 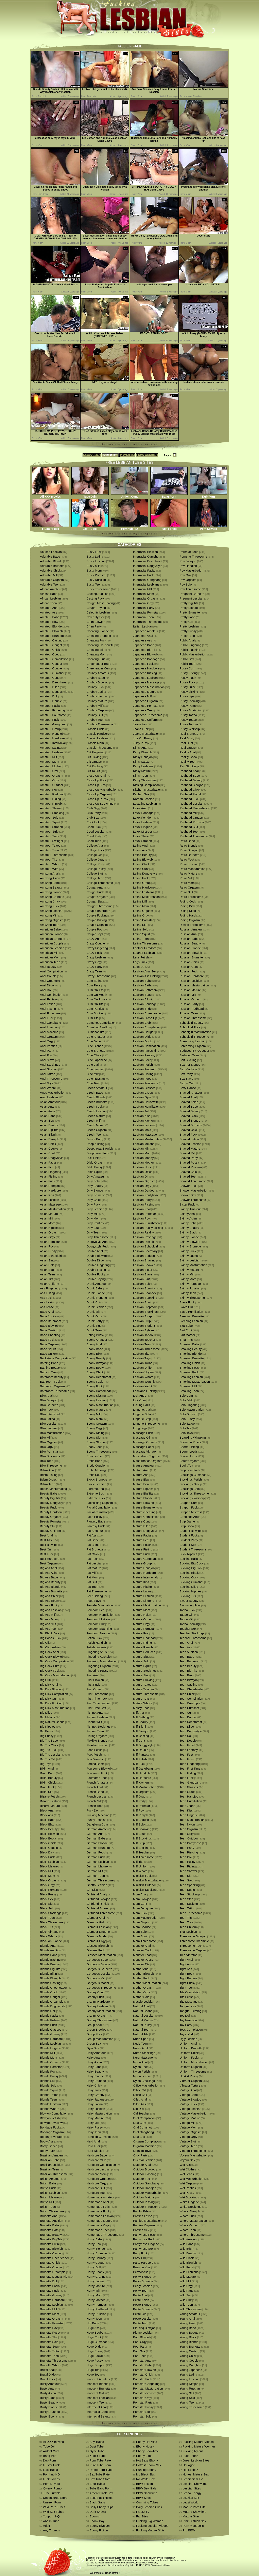 I want to click on Fishnet Anal, so click(x=95, y=1712).